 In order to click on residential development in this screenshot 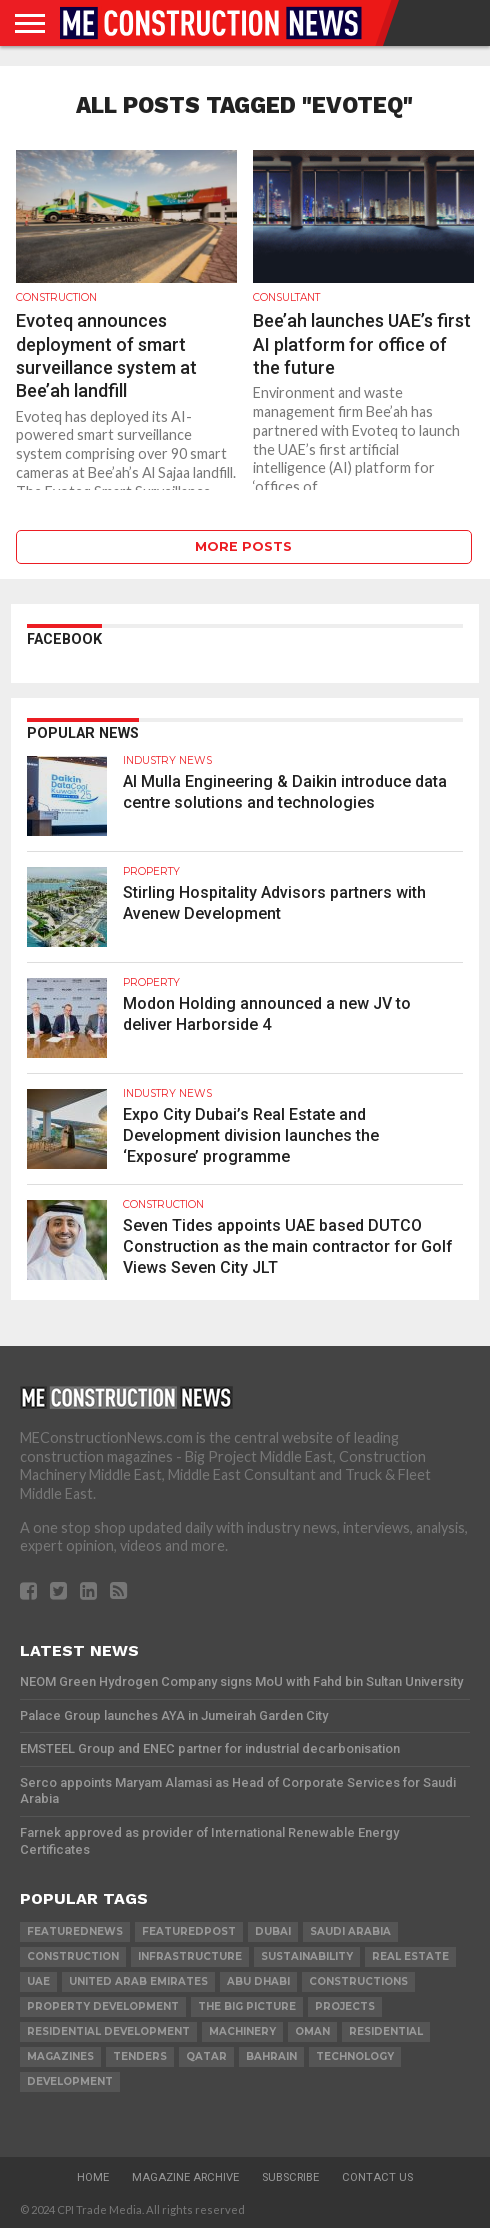, I will do `click(108, 2031)`.